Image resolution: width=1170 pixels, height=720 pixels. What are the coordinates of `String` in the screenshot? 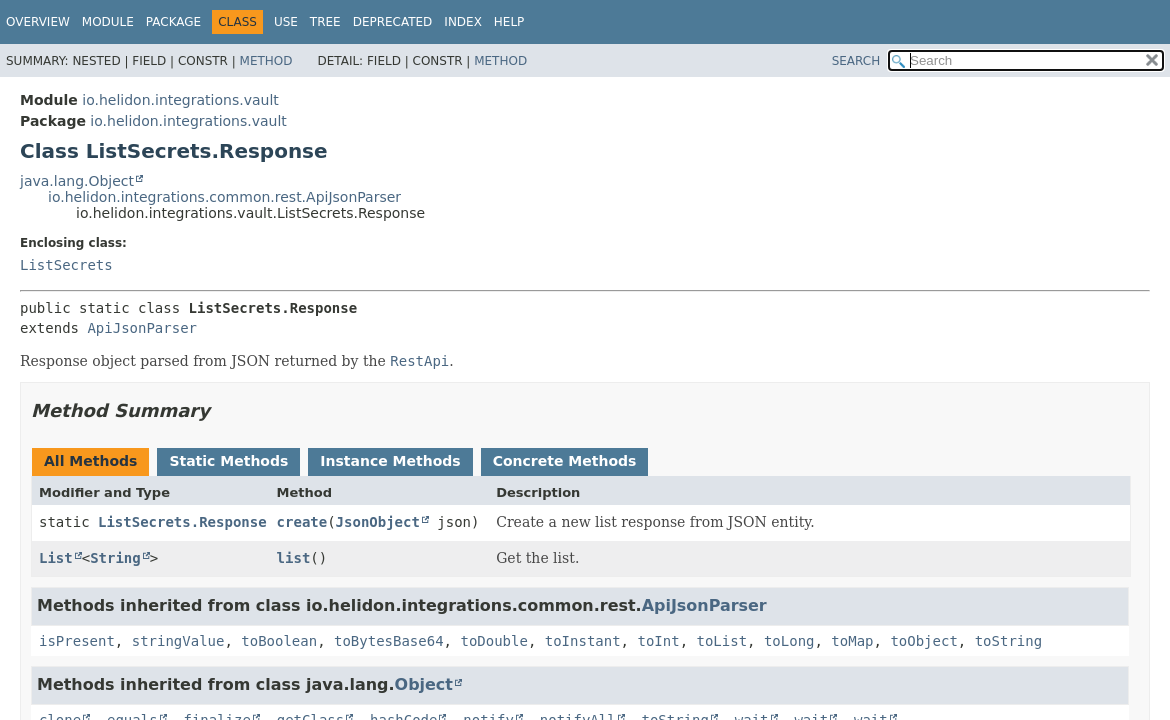 It's located at (115, 558).